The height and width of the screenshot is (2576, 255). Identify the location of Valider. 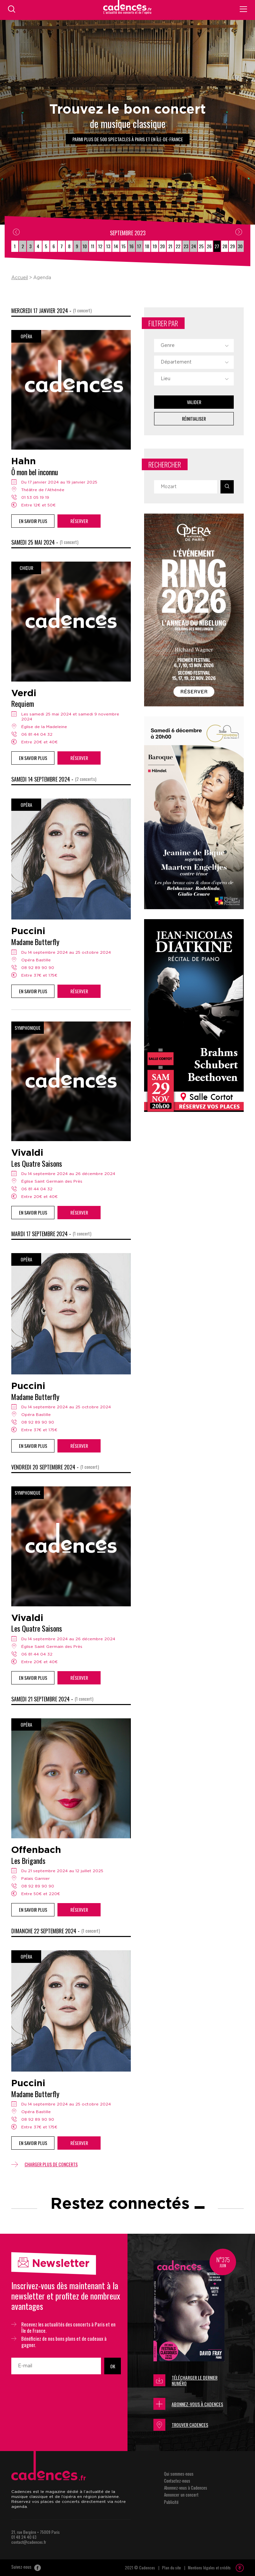
(194, 401).